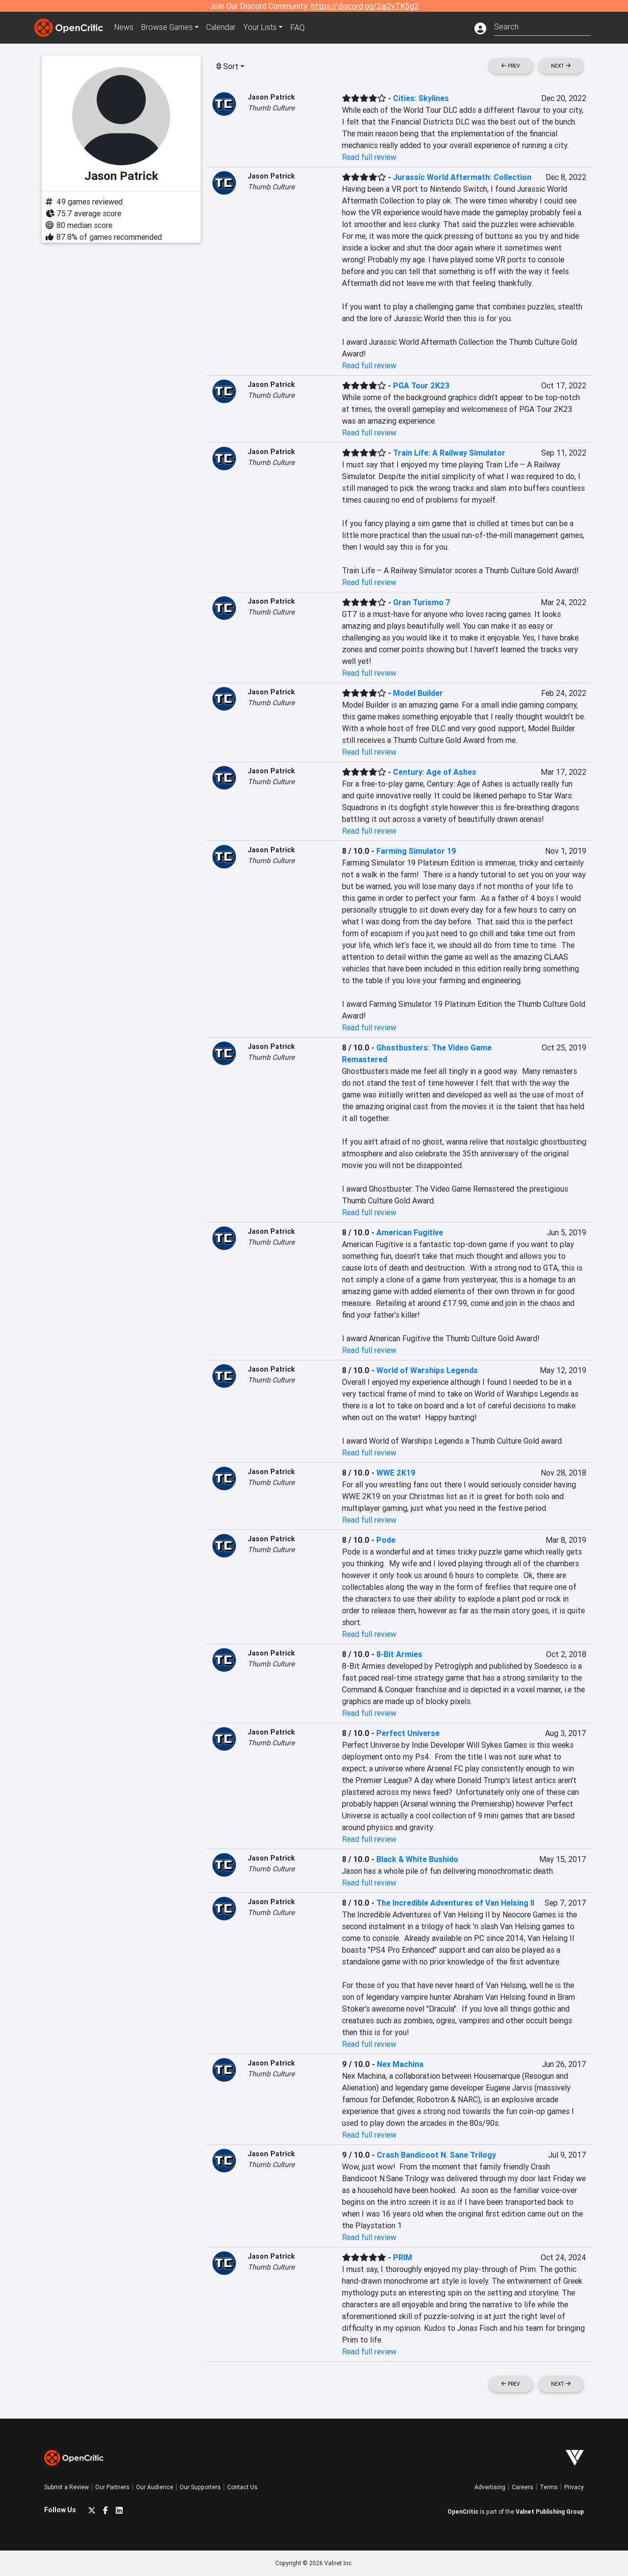 The image size is (628, 2576). I want to click on Cities: Skylines, so click(421, 98).